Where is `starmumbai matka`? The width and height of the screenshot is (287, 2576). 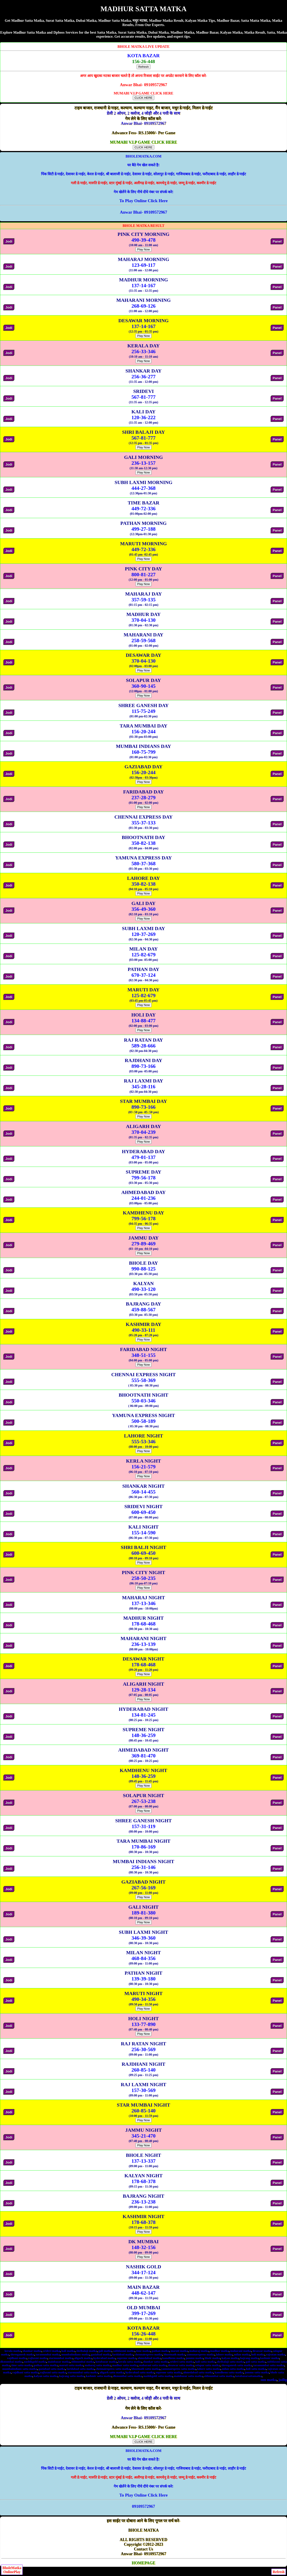 starmumbai matka is located at coordinates (61, 2358).